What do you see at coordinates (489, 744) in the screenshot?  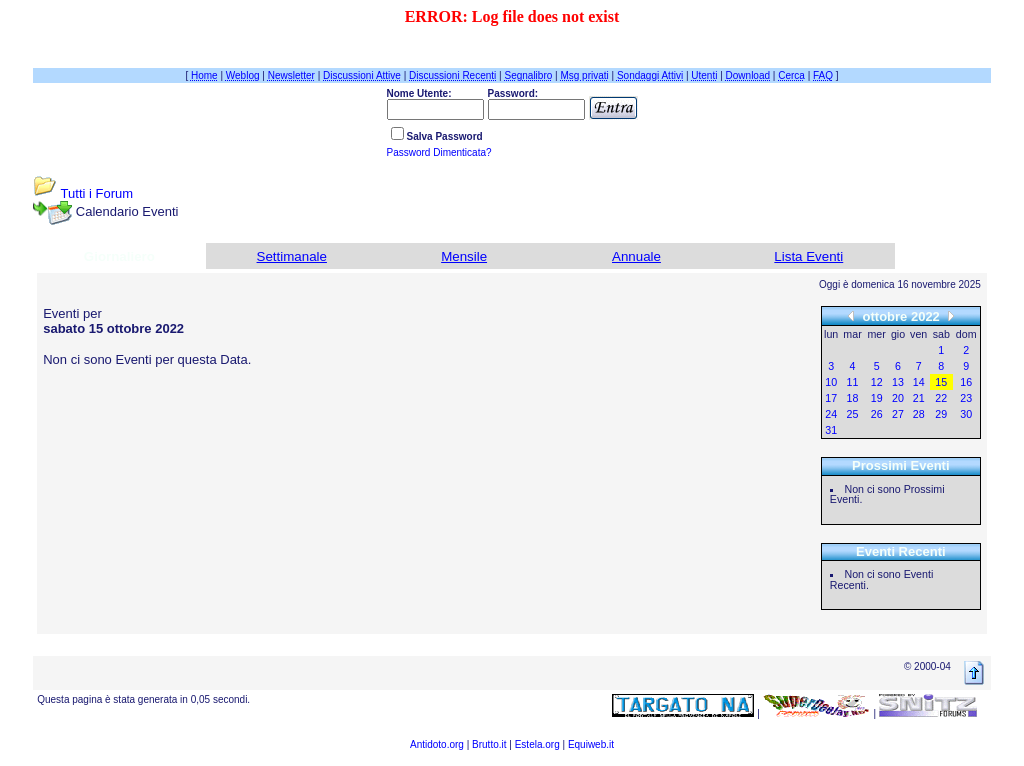 I see `Brutto.it` at bounding box center [489, 744].